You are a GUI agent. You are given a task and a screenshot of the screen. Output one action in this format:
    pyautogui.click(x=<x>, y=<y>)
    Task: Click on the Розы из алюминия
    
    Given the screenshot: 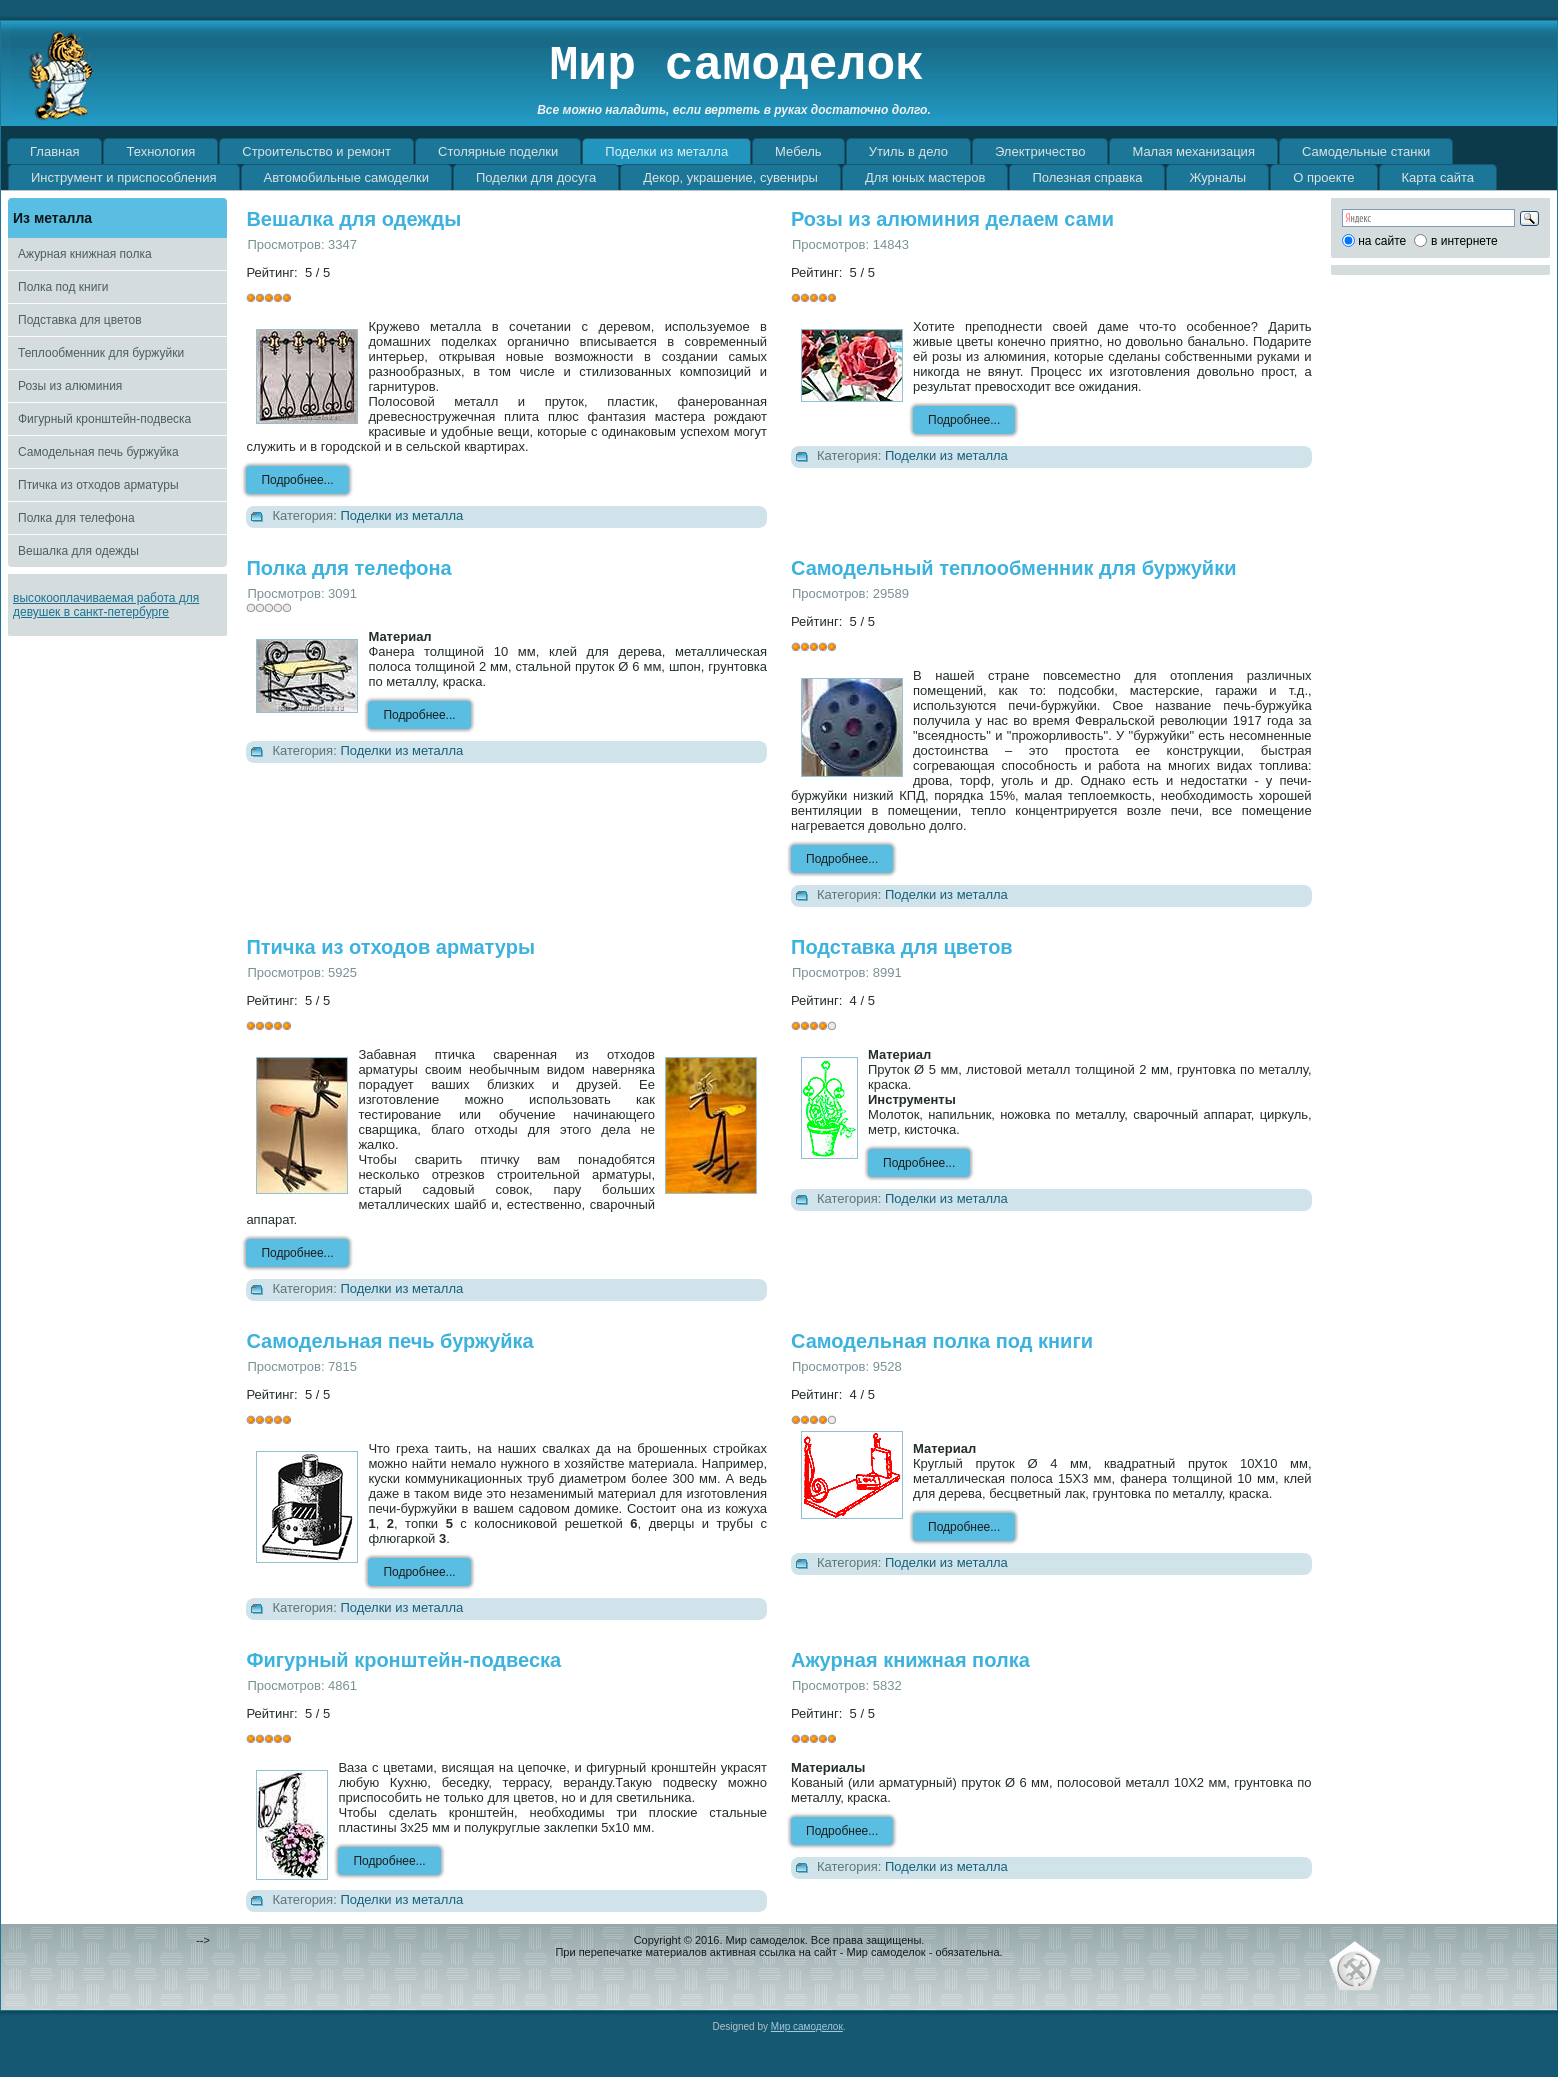 What is the action you would take?
    pyautogui.click(x=70, y=386)
    